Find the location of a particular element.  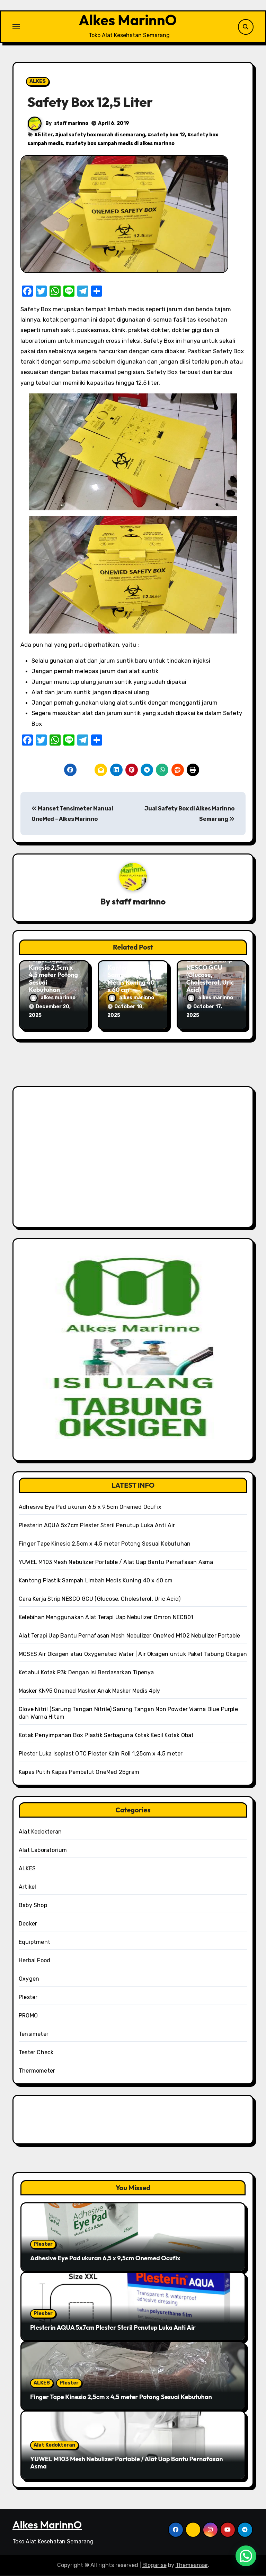

Kelebihan Menggunakan Alat Terapi Uap Nebulizer Omron NEC801 is located at coordinates (106, 1617).